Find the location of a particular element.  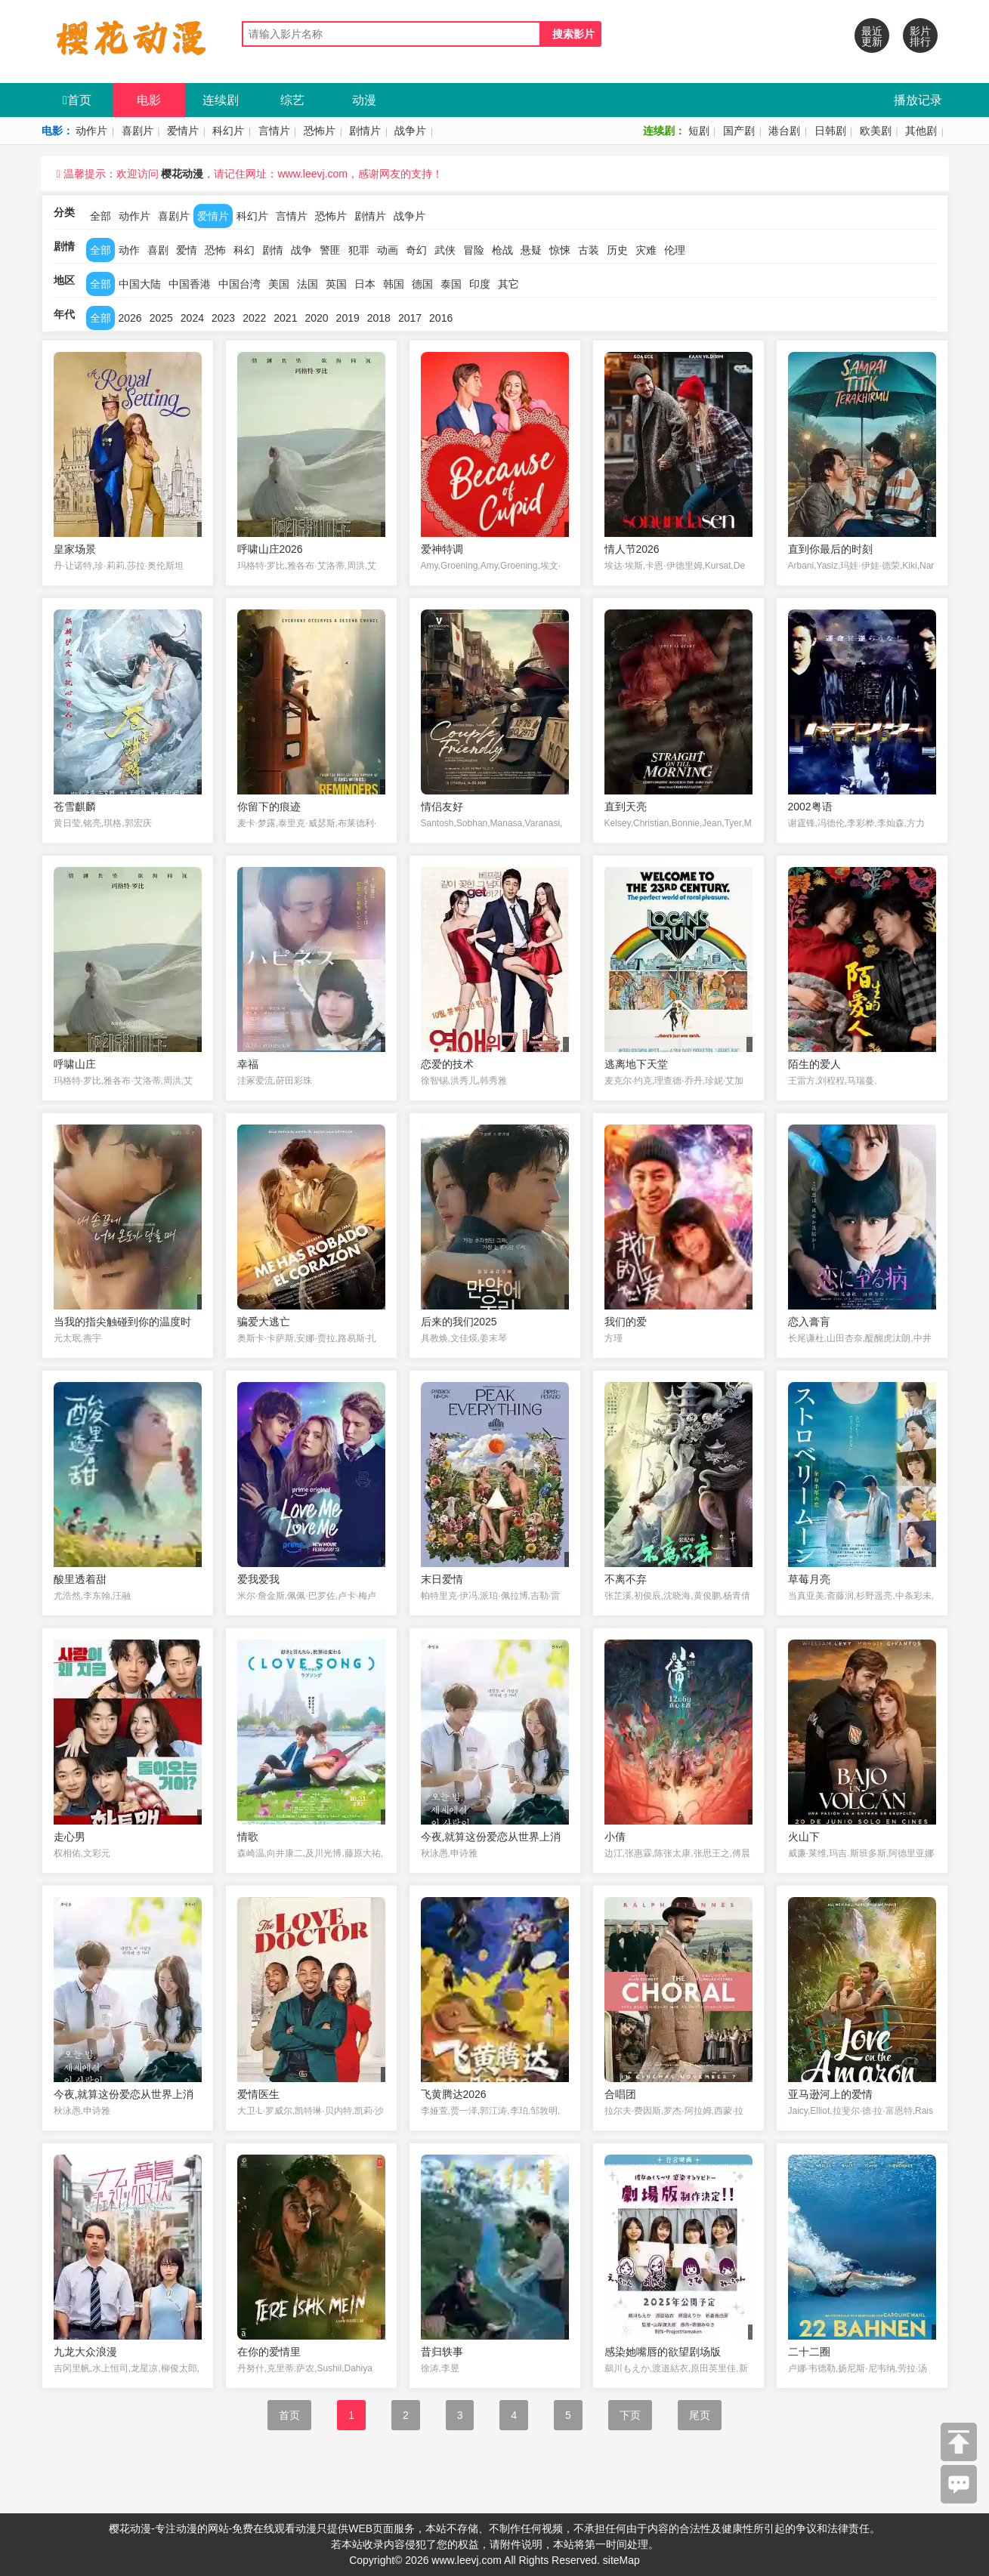

日韩剧 is located at coordinates (830, 131).